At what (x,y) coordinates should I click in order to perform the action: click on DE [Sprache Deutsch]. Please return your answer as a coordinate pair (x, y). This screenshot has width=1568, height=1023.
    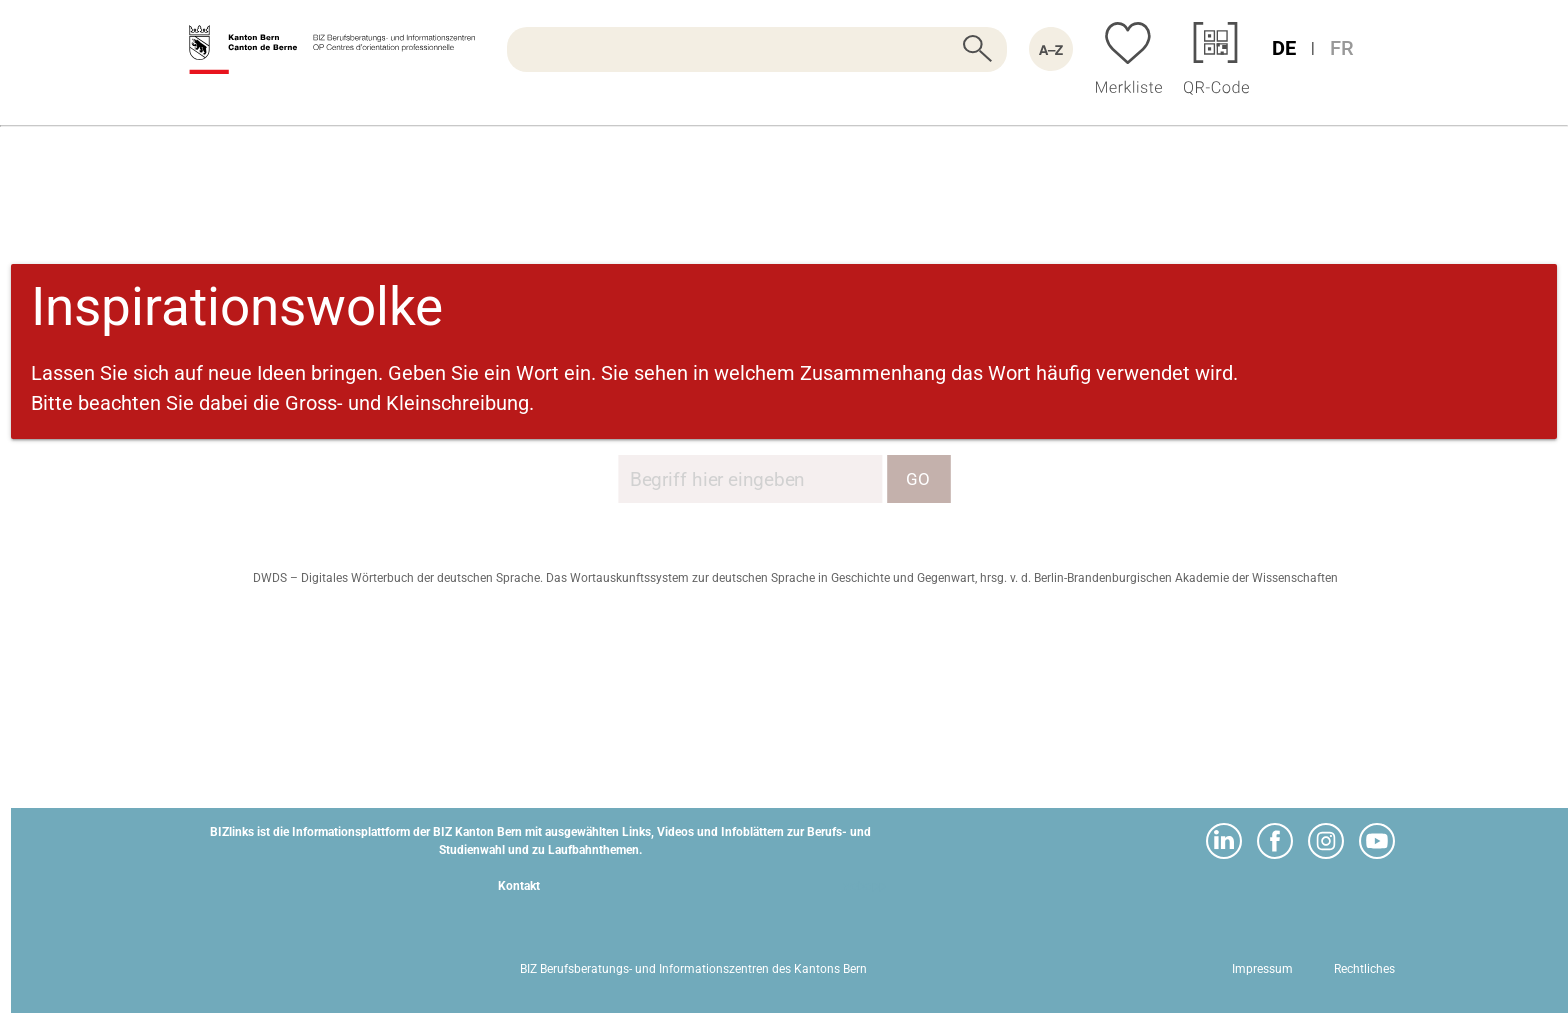
    Looking at the image, I should click on (1284, 48).